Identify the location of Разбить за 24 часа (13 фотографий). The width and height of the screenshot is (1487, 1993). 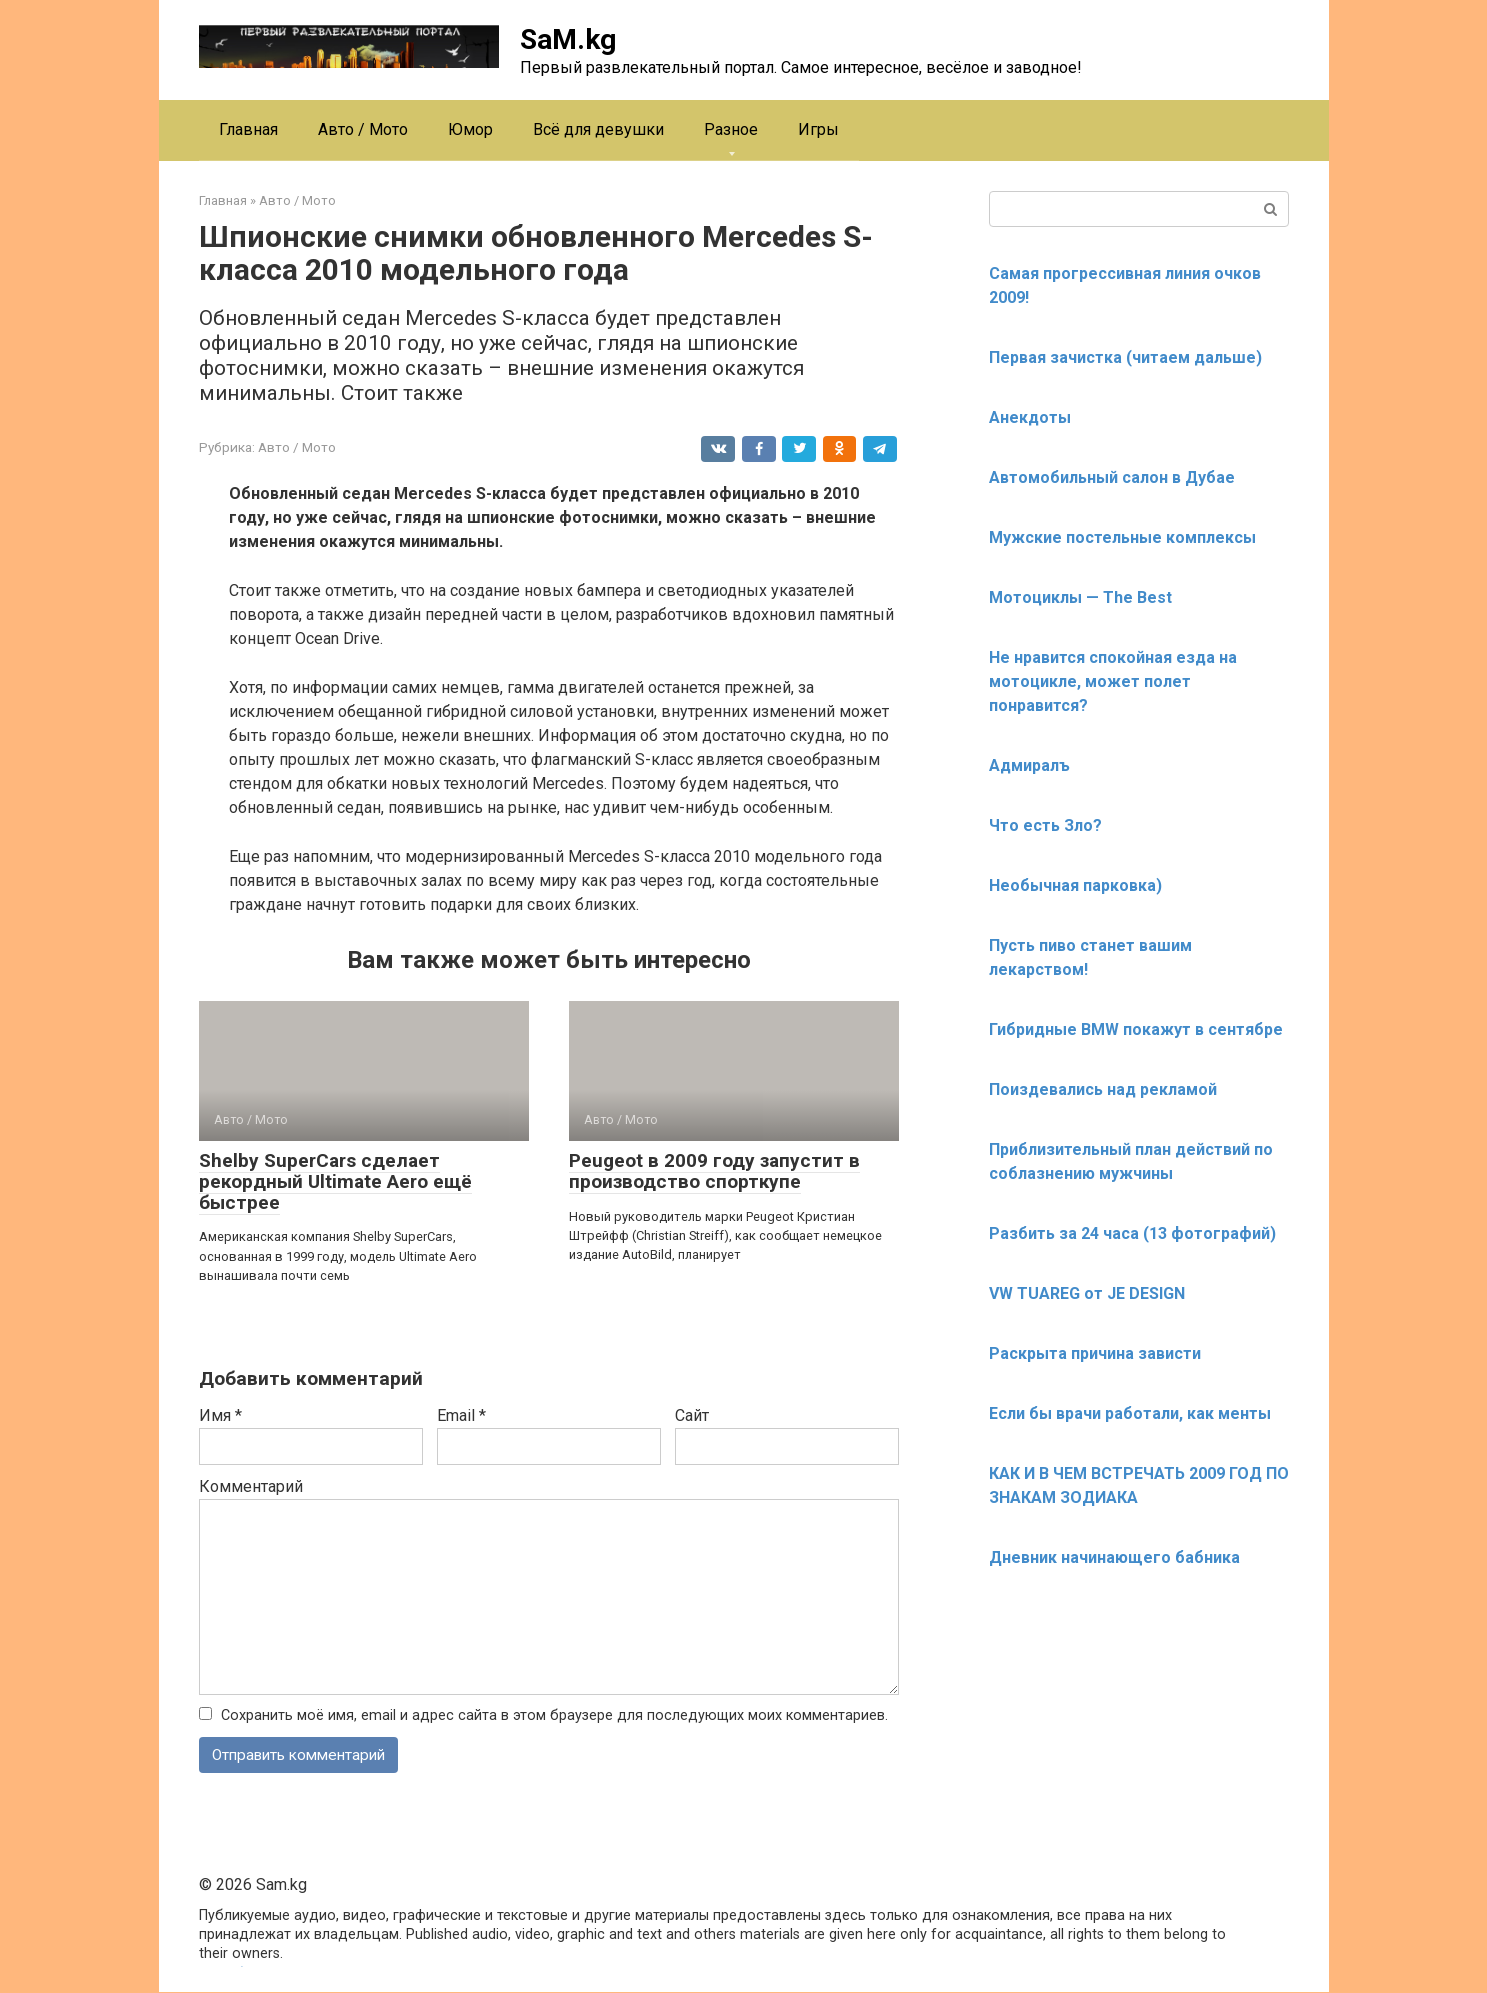
(1132, 1233).